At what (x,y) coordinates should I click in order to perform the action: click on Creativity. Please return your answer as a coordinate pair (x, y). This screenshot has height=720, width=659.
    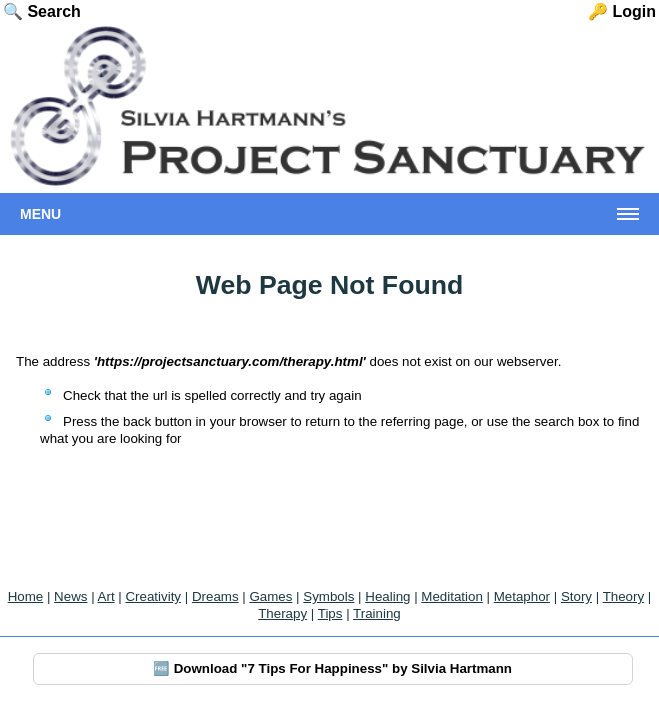
    Looking at the image, I should click on (153, 596).